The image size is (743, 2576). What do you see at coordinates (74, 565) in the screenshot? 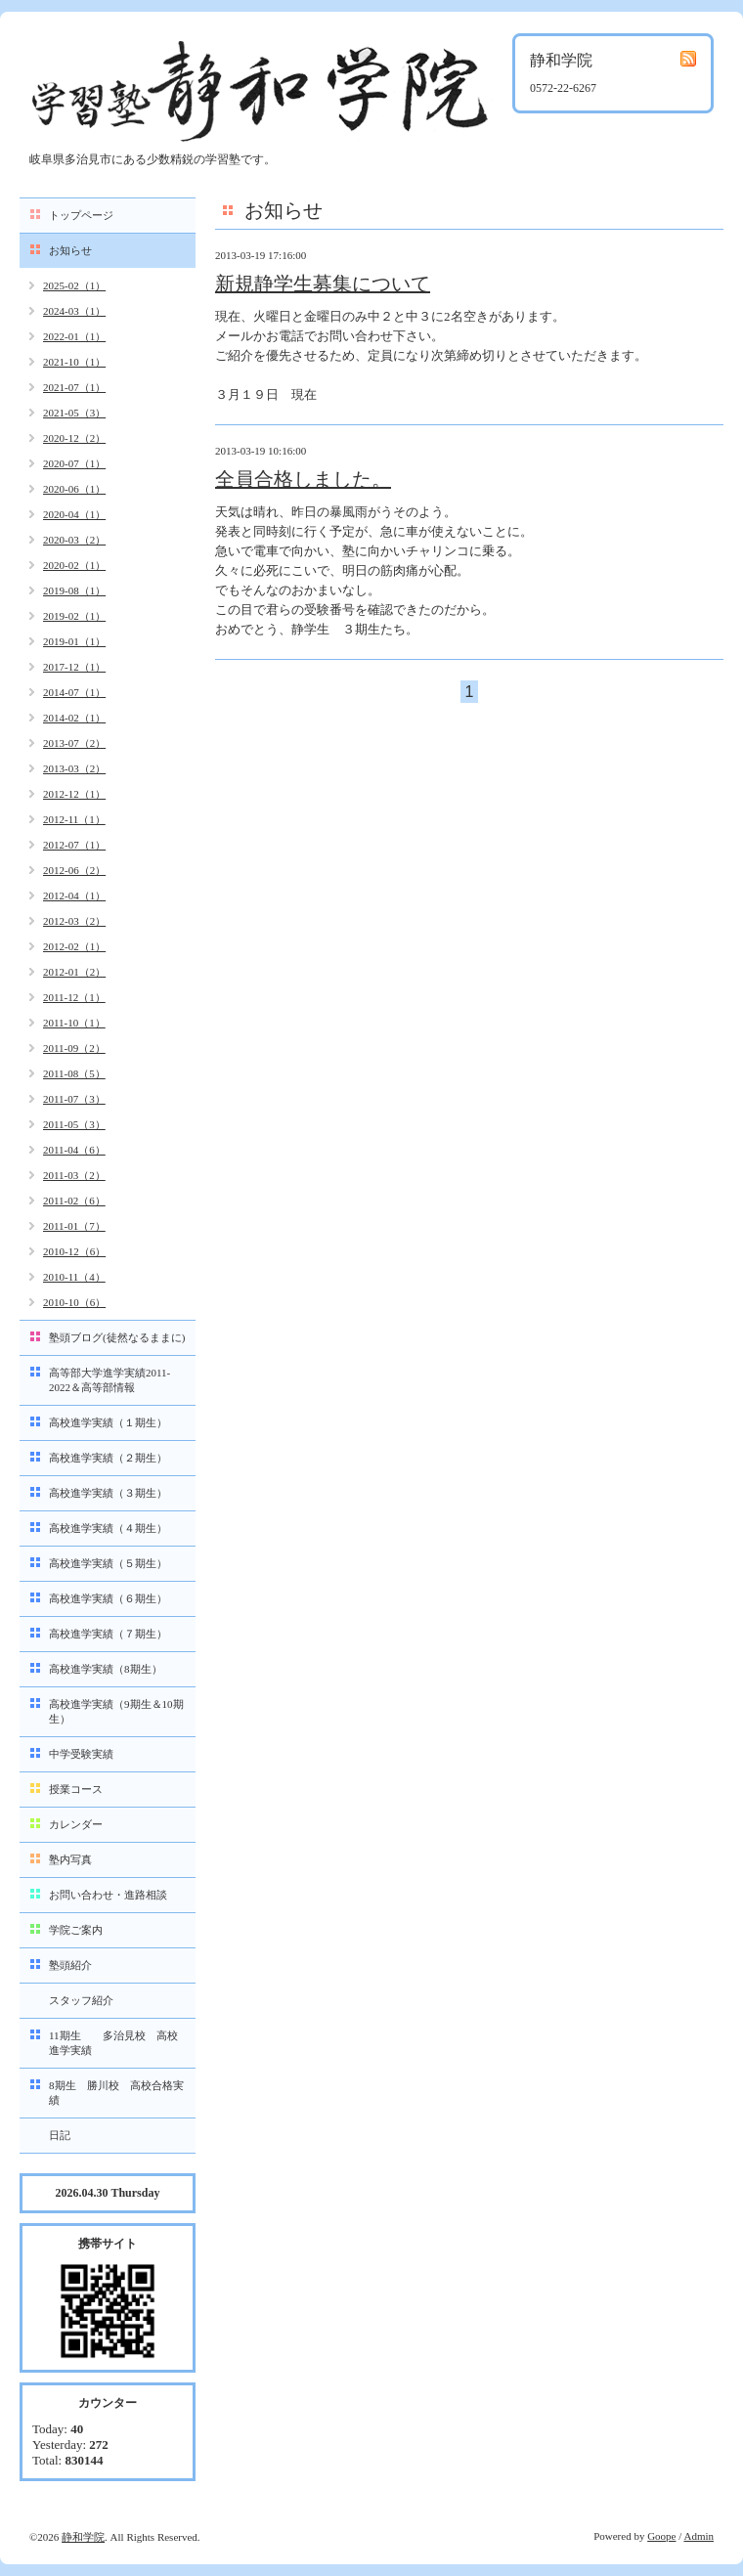
I see `2020-02（1）` at bounding box center [74, 565].